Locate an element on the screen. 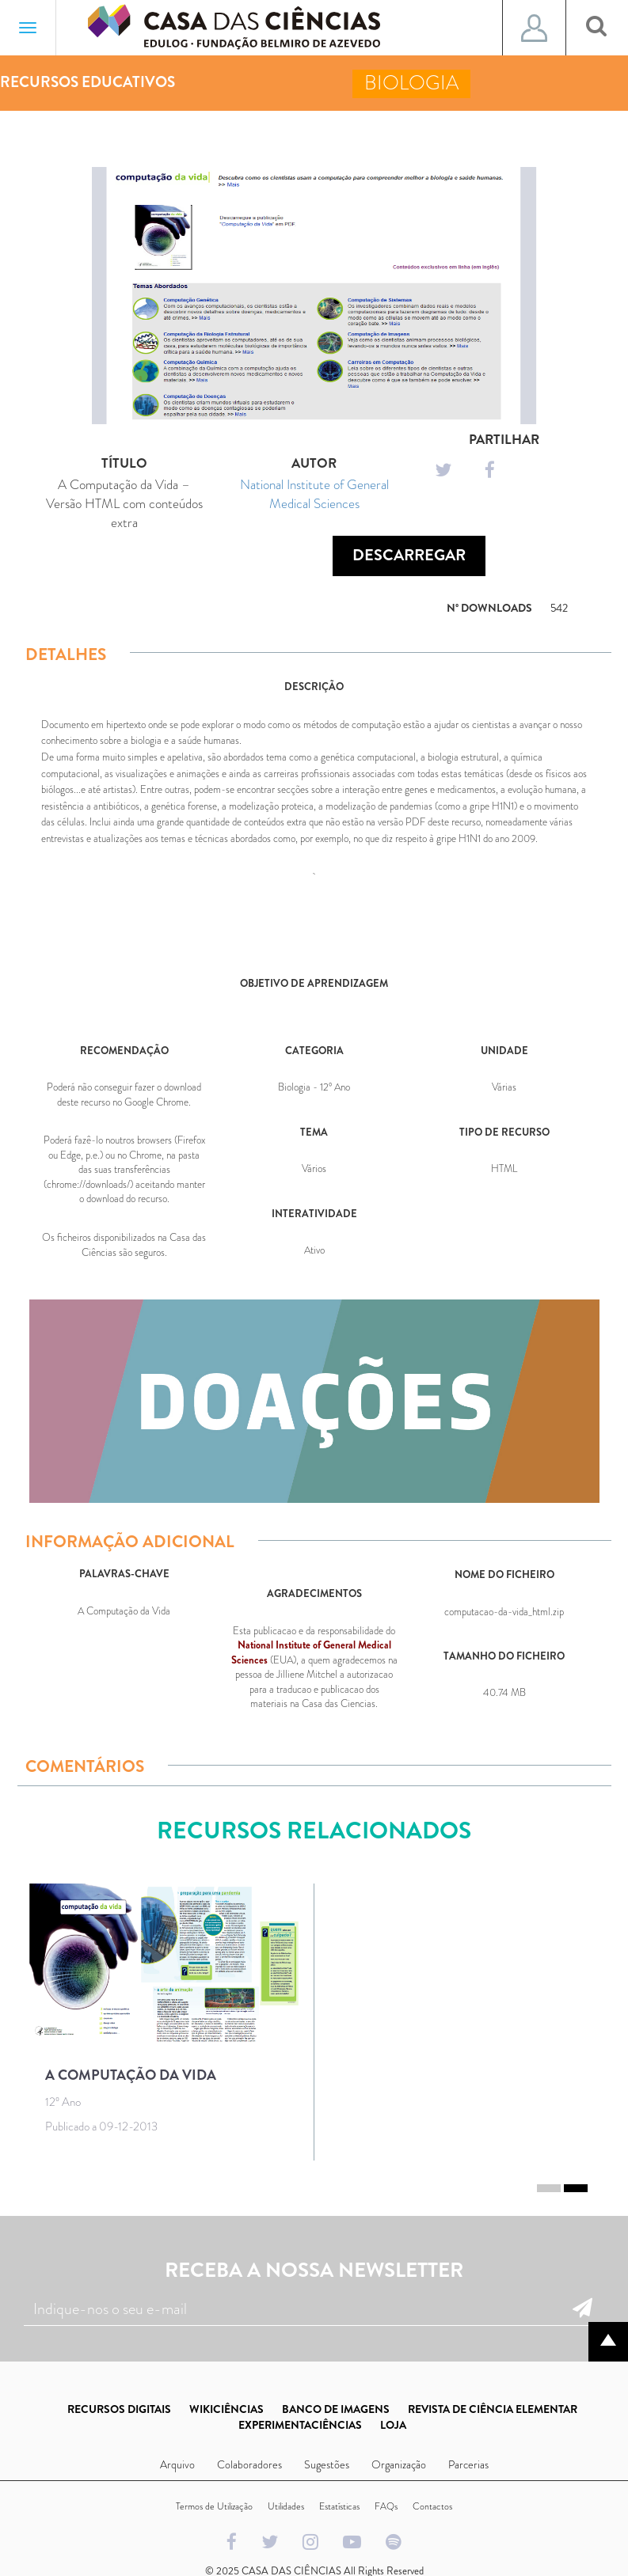 This screenshot has height=2576, width=628. REVISTA DE CIÊNCIA ELEMENTAR is located at coordinates (492, 2409).